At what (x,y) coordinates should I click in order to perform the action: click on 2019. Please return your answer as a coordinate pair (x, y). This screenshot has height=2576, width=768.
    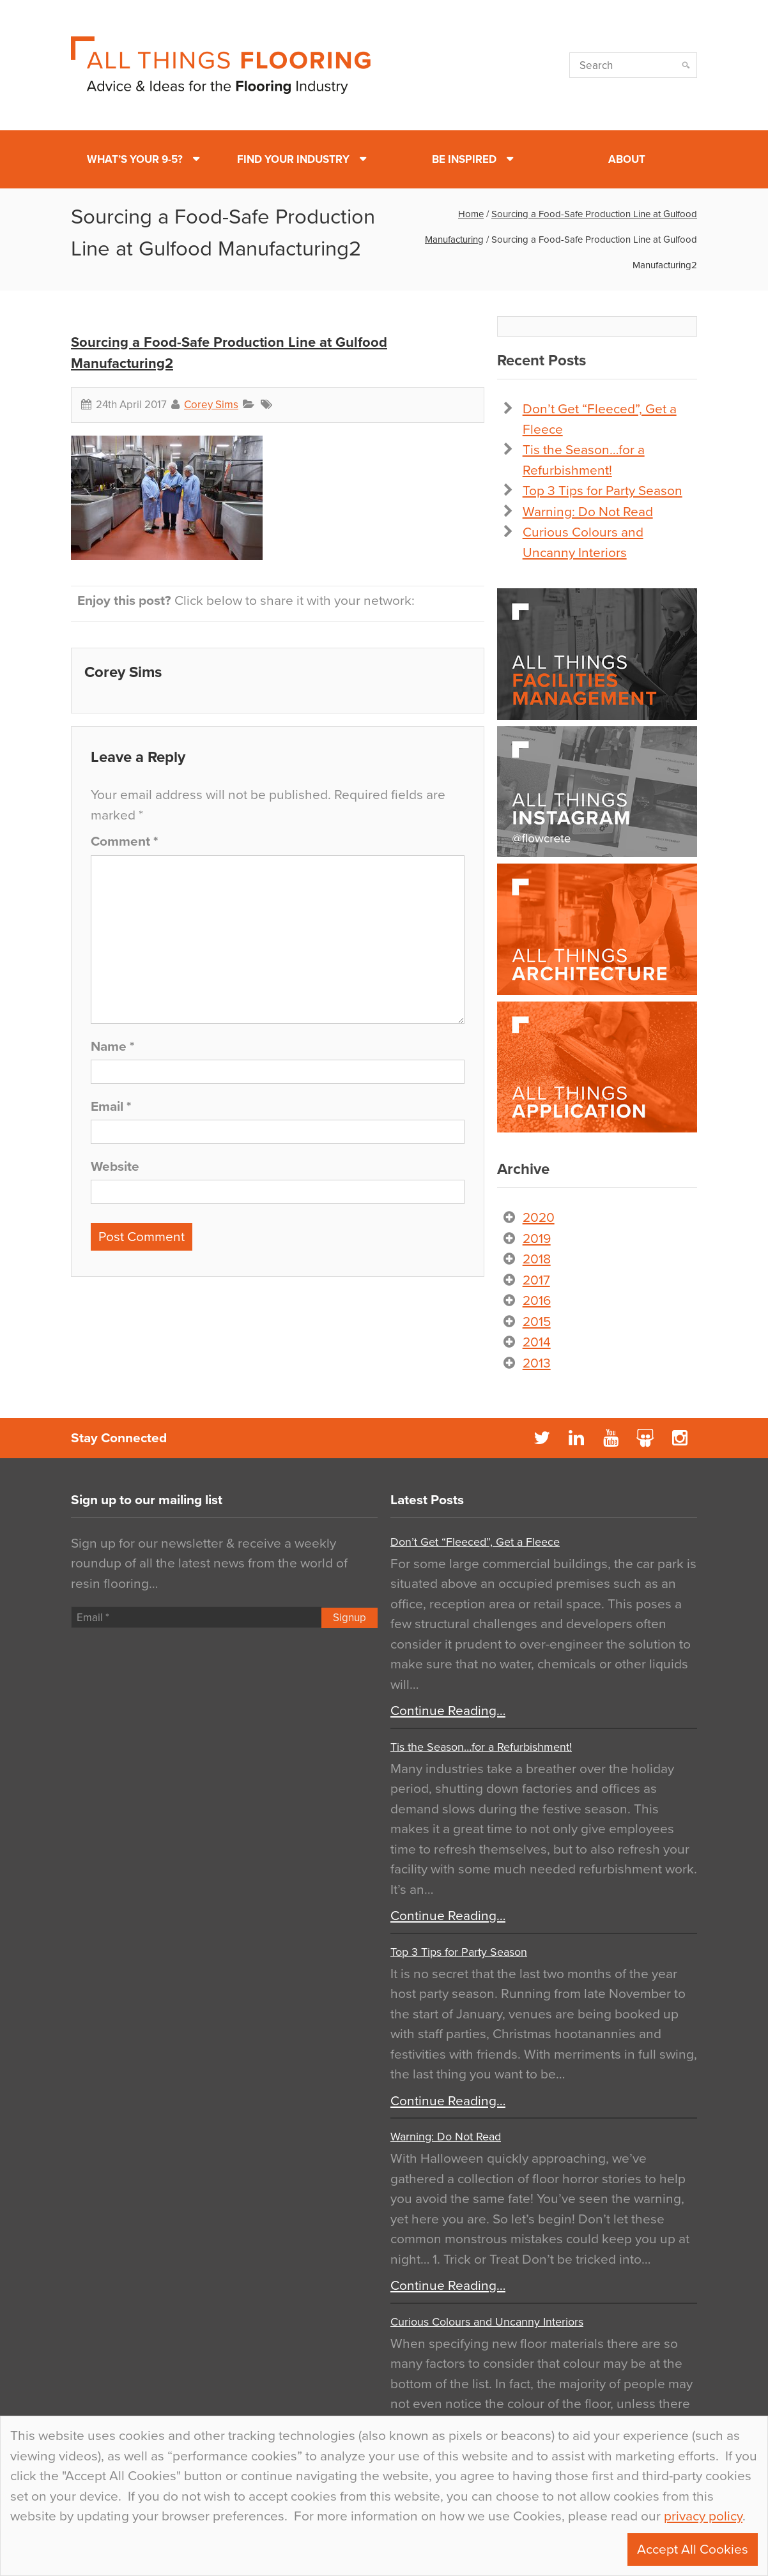
    Looking at the image, I should click on (537, 1239).